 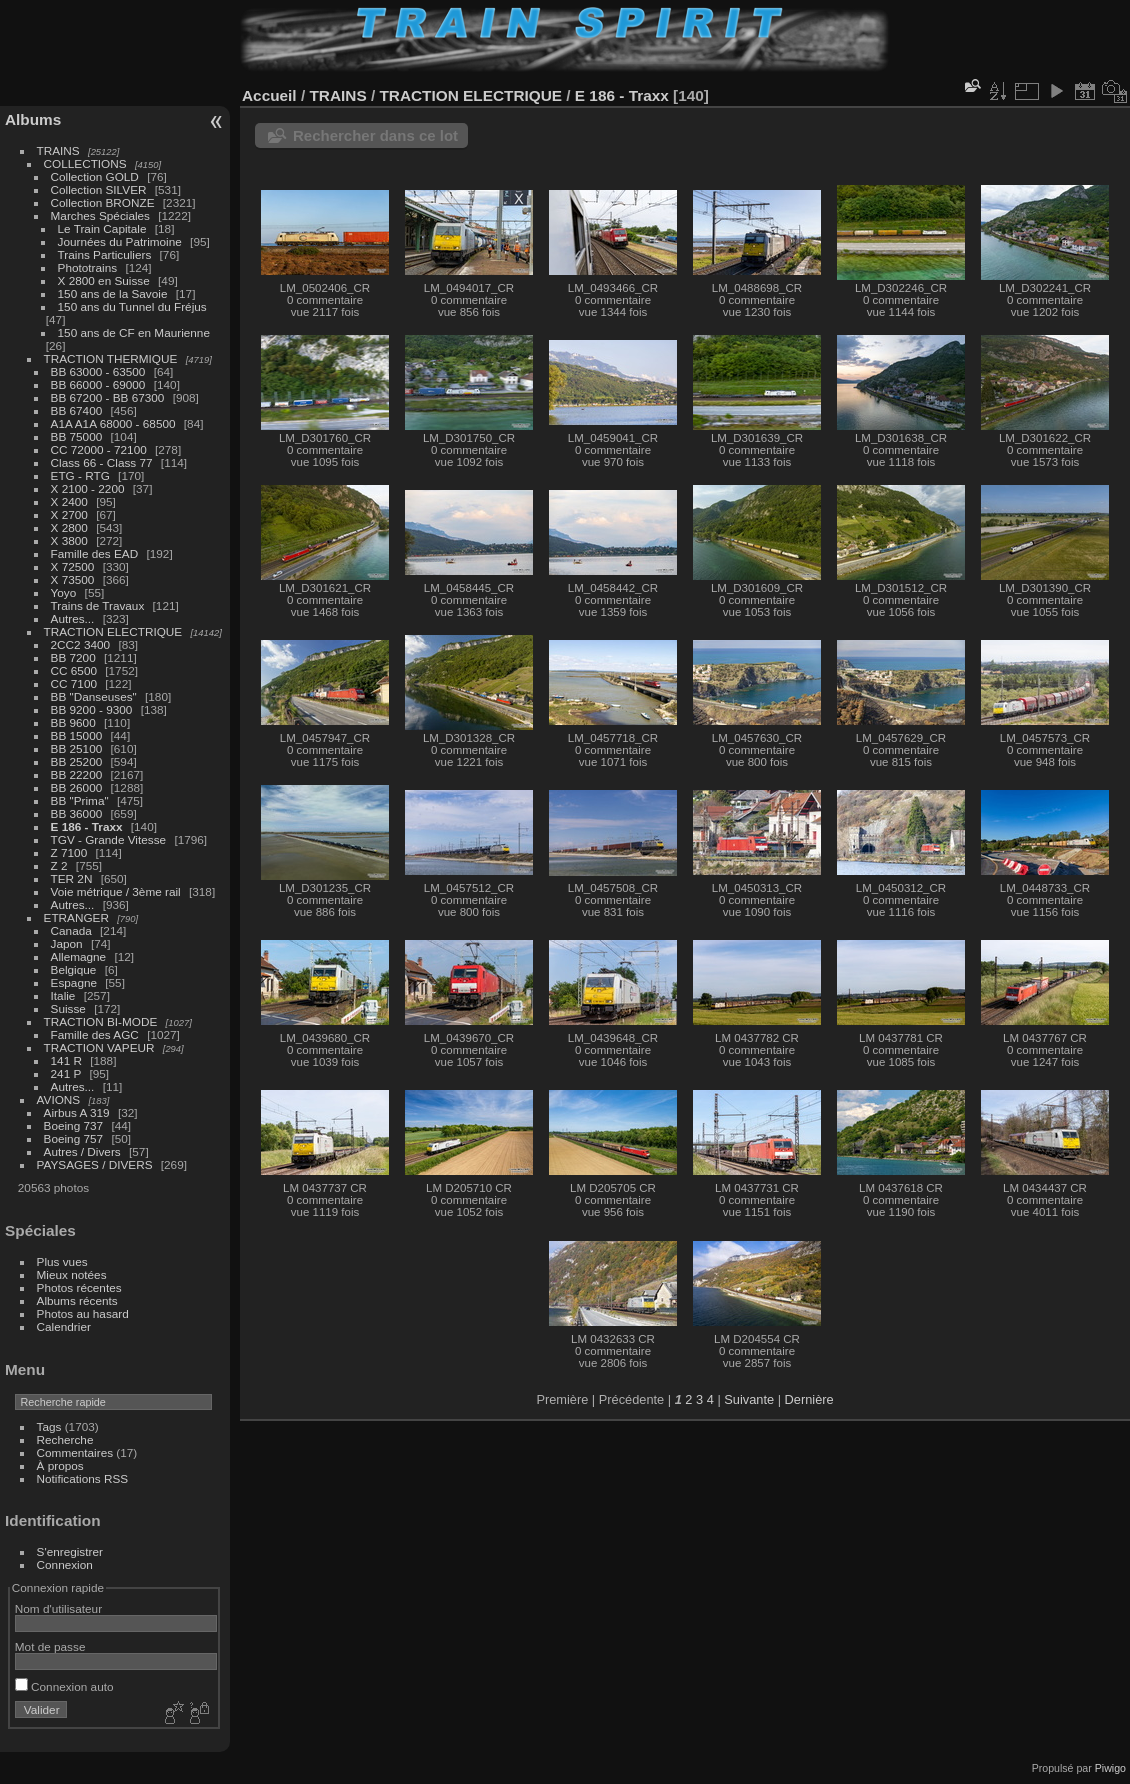 What do you see at coordinates (73, 579) in the screenshot?
I see `X 73500` at bounding box center [73, 579].